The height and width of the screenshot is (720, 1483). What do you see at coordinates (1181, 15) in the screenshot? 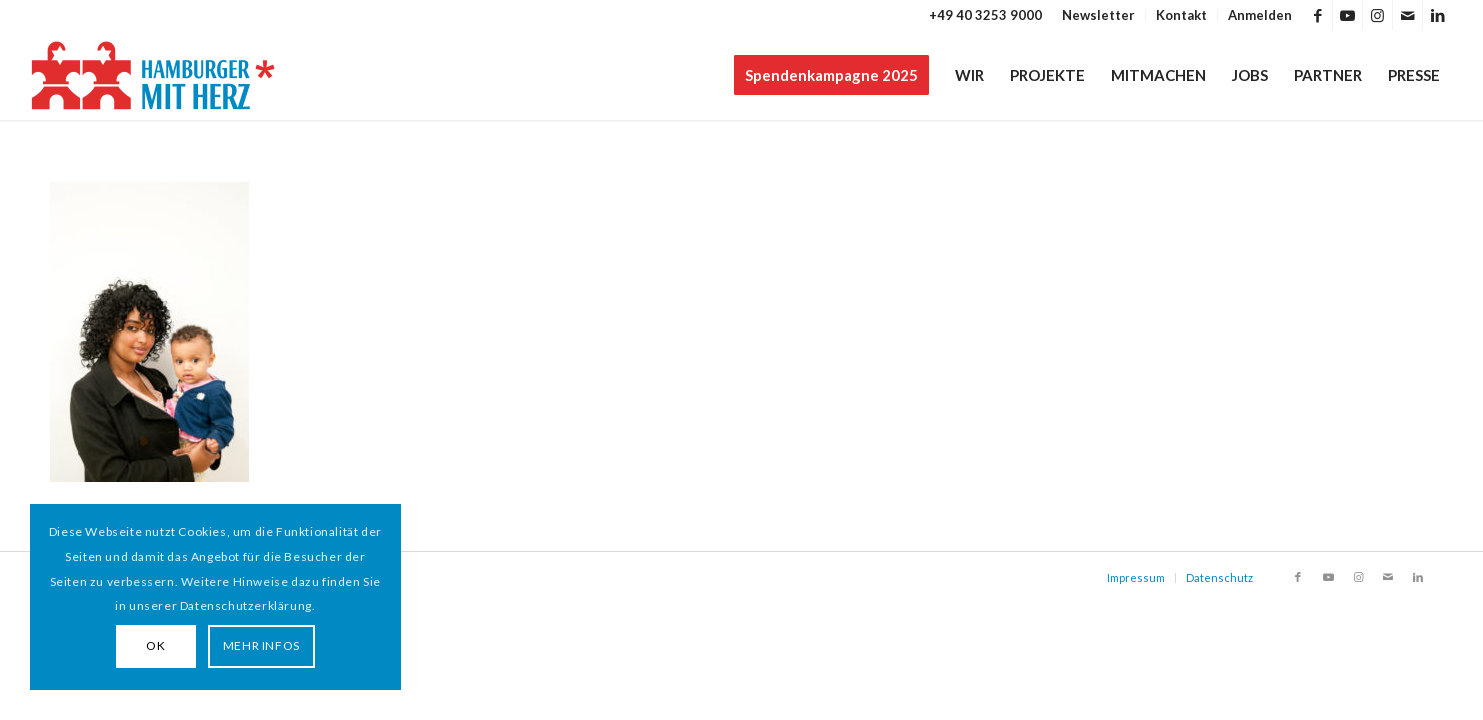
I see `Kontakt` at bounding box center [1181, 15].